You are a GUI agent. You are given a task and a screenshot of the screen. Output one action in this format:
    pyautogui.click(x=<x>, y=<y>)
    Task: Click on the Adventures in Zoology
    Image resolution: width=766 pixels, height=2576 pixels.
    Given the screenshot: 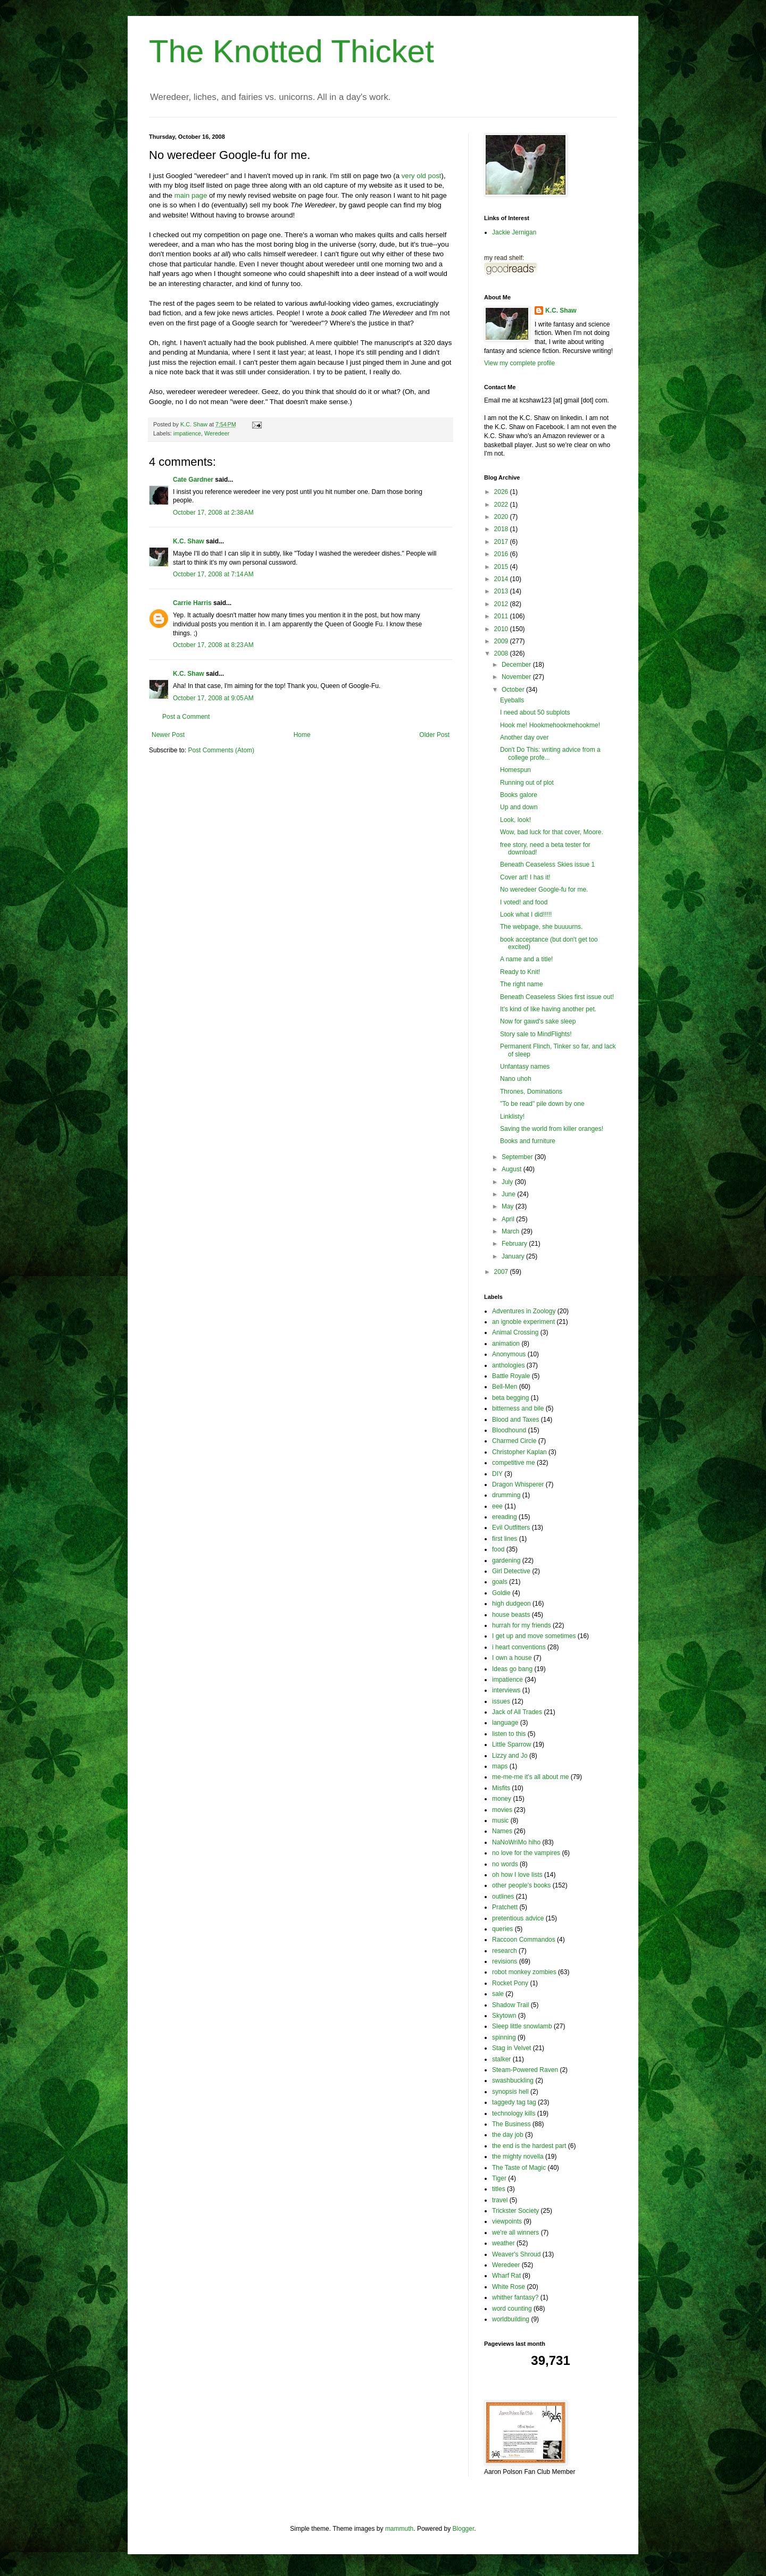 What is the action you would take?
    pyautogui.click(x=523, y=1311)
    